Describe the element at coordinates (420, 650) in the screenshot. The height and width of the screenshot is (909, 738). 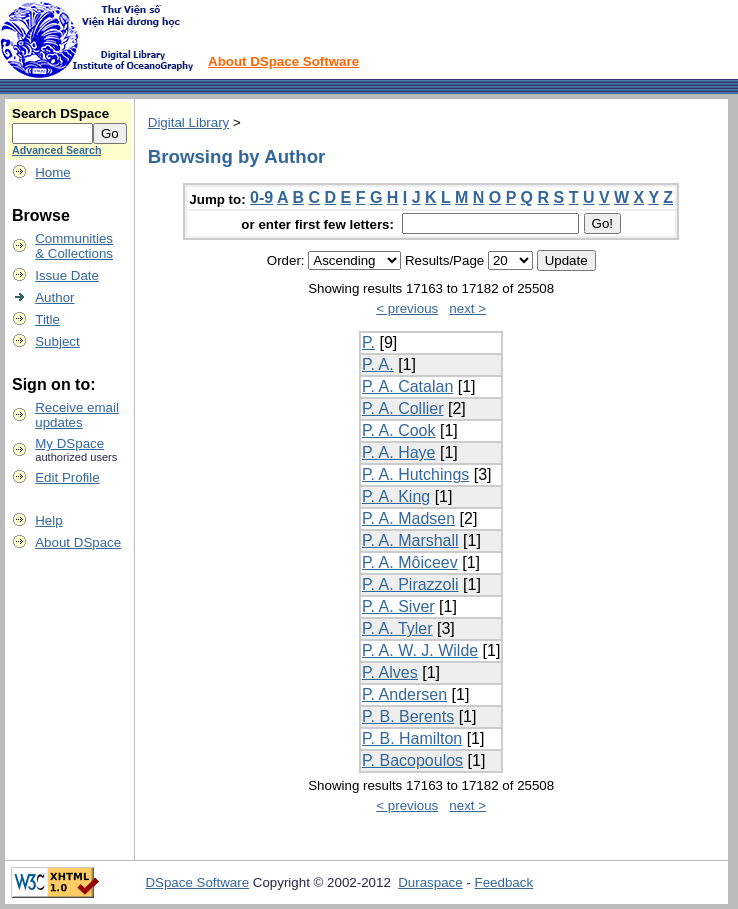
I see `P. A. W. J. Wilde` at that location.